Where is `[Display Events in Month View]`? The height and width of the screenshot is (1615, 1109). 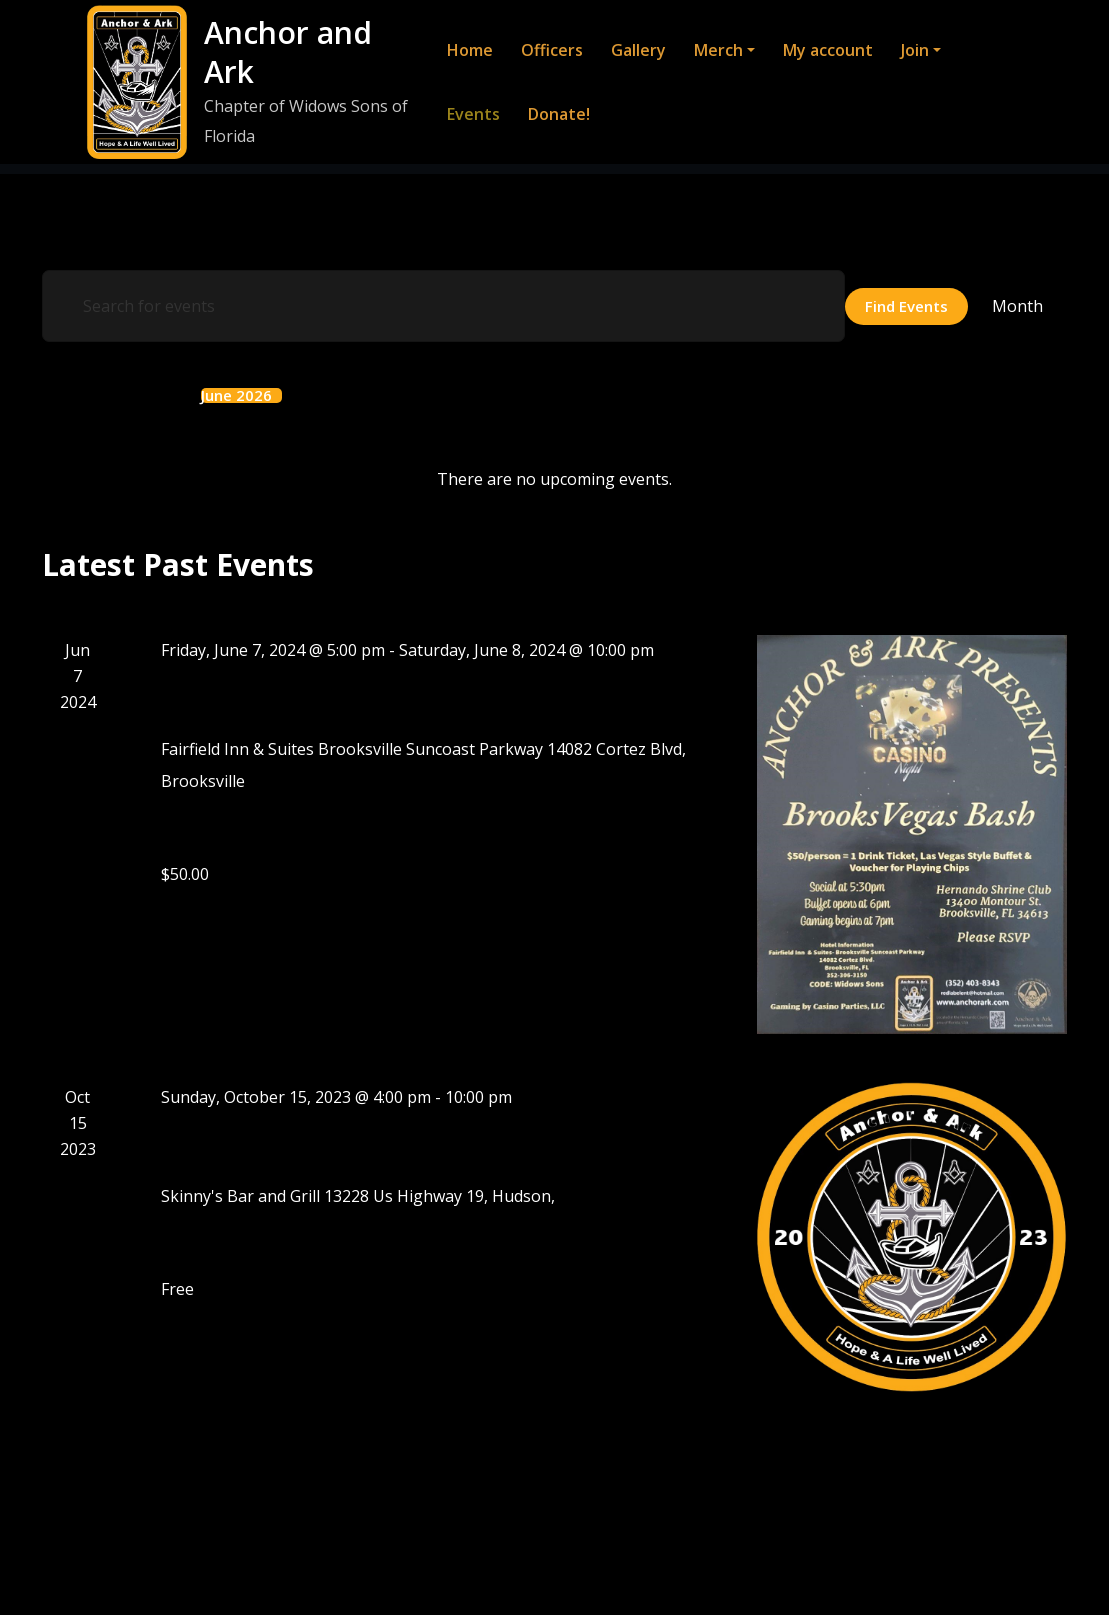 [Display Events in Month View] is located at coordinates (1017, 306).